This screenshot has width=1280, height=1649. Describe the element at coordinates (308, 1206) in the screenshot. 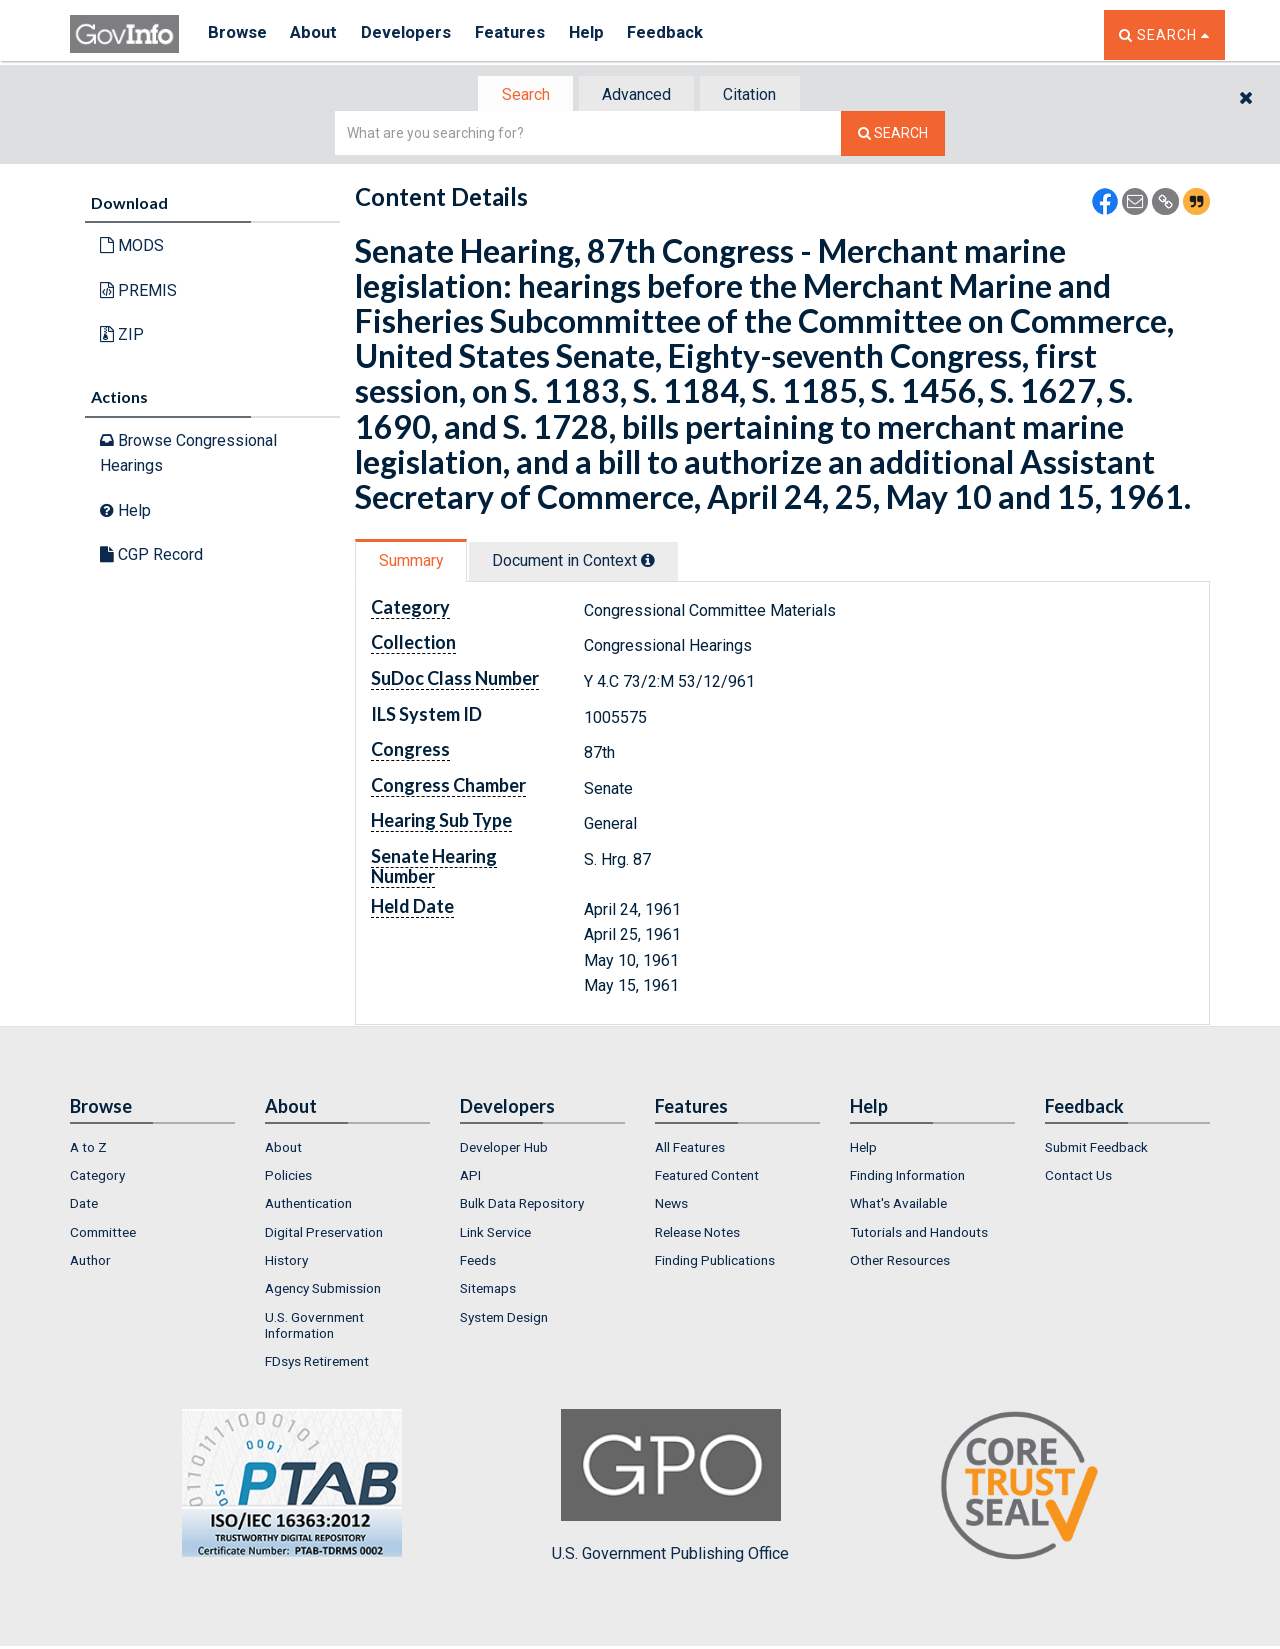

I see `Authentication` at that location.